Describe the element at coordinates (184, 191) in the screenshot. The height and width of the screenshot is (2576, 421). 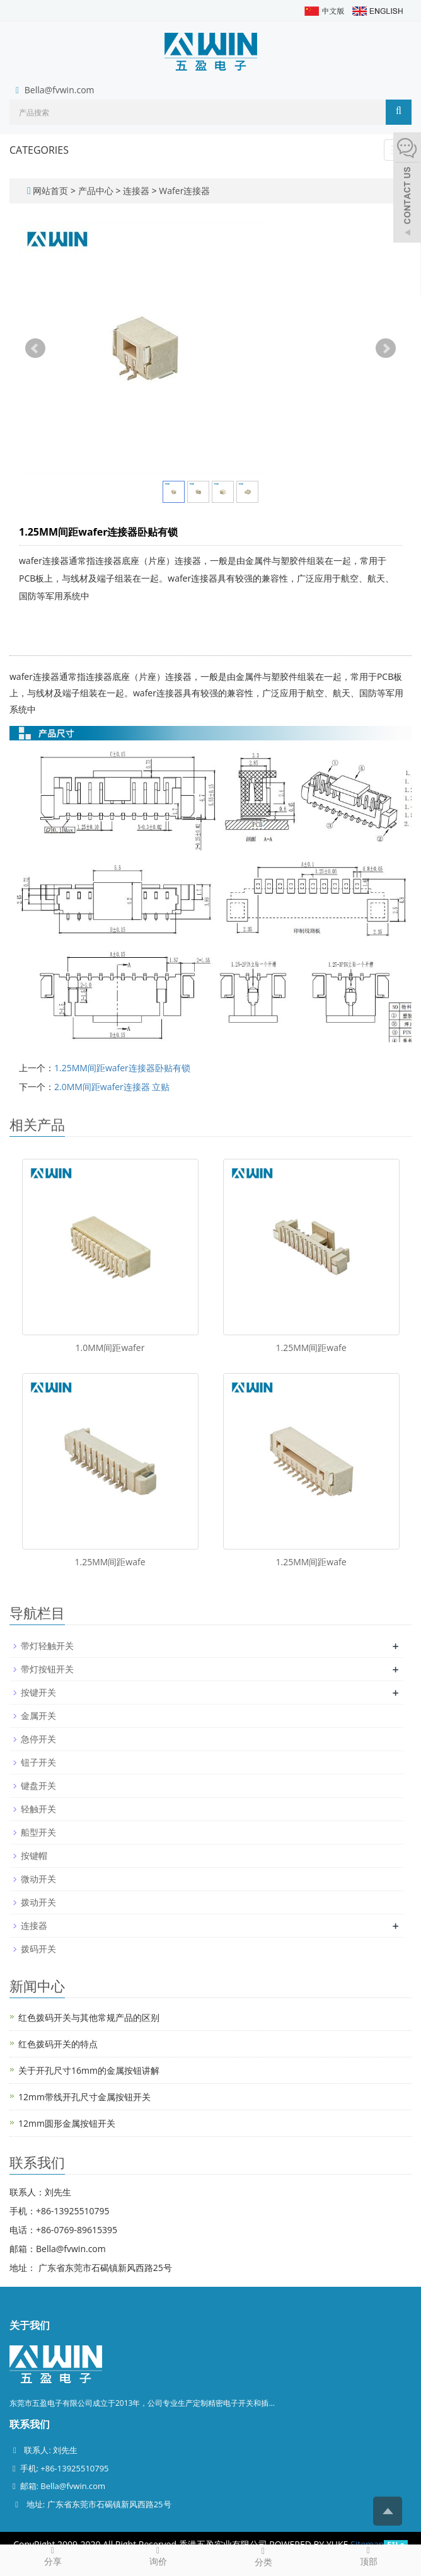
I see `Wafer连接器` at that location.